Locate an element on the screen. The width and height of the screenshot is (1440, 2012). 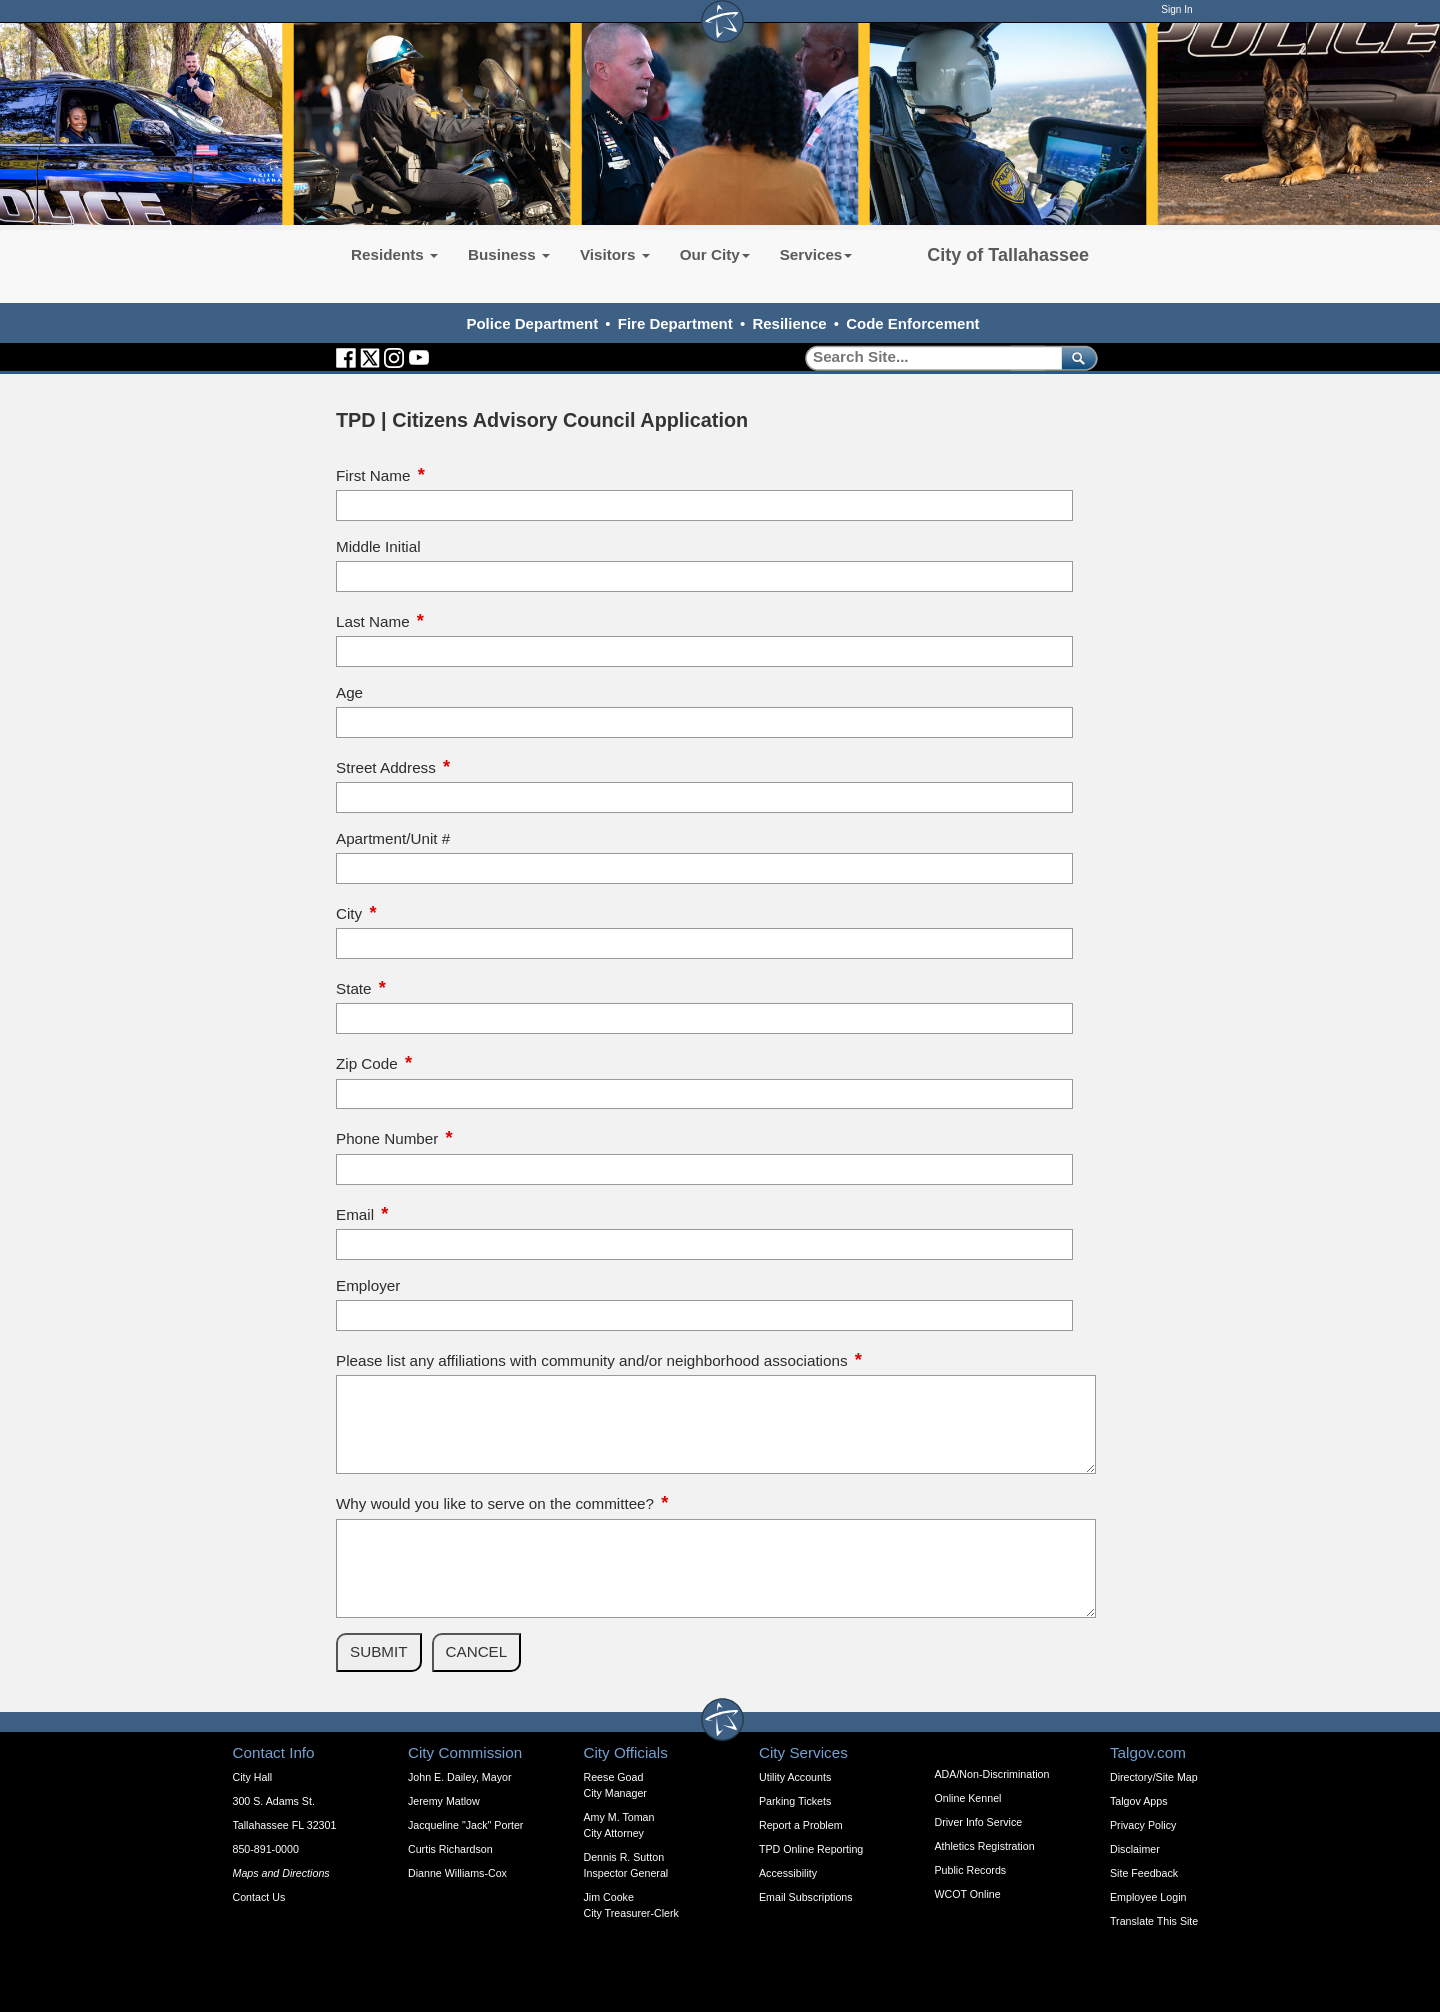
Apartment/Unit # is located at coordinates (393, 838).